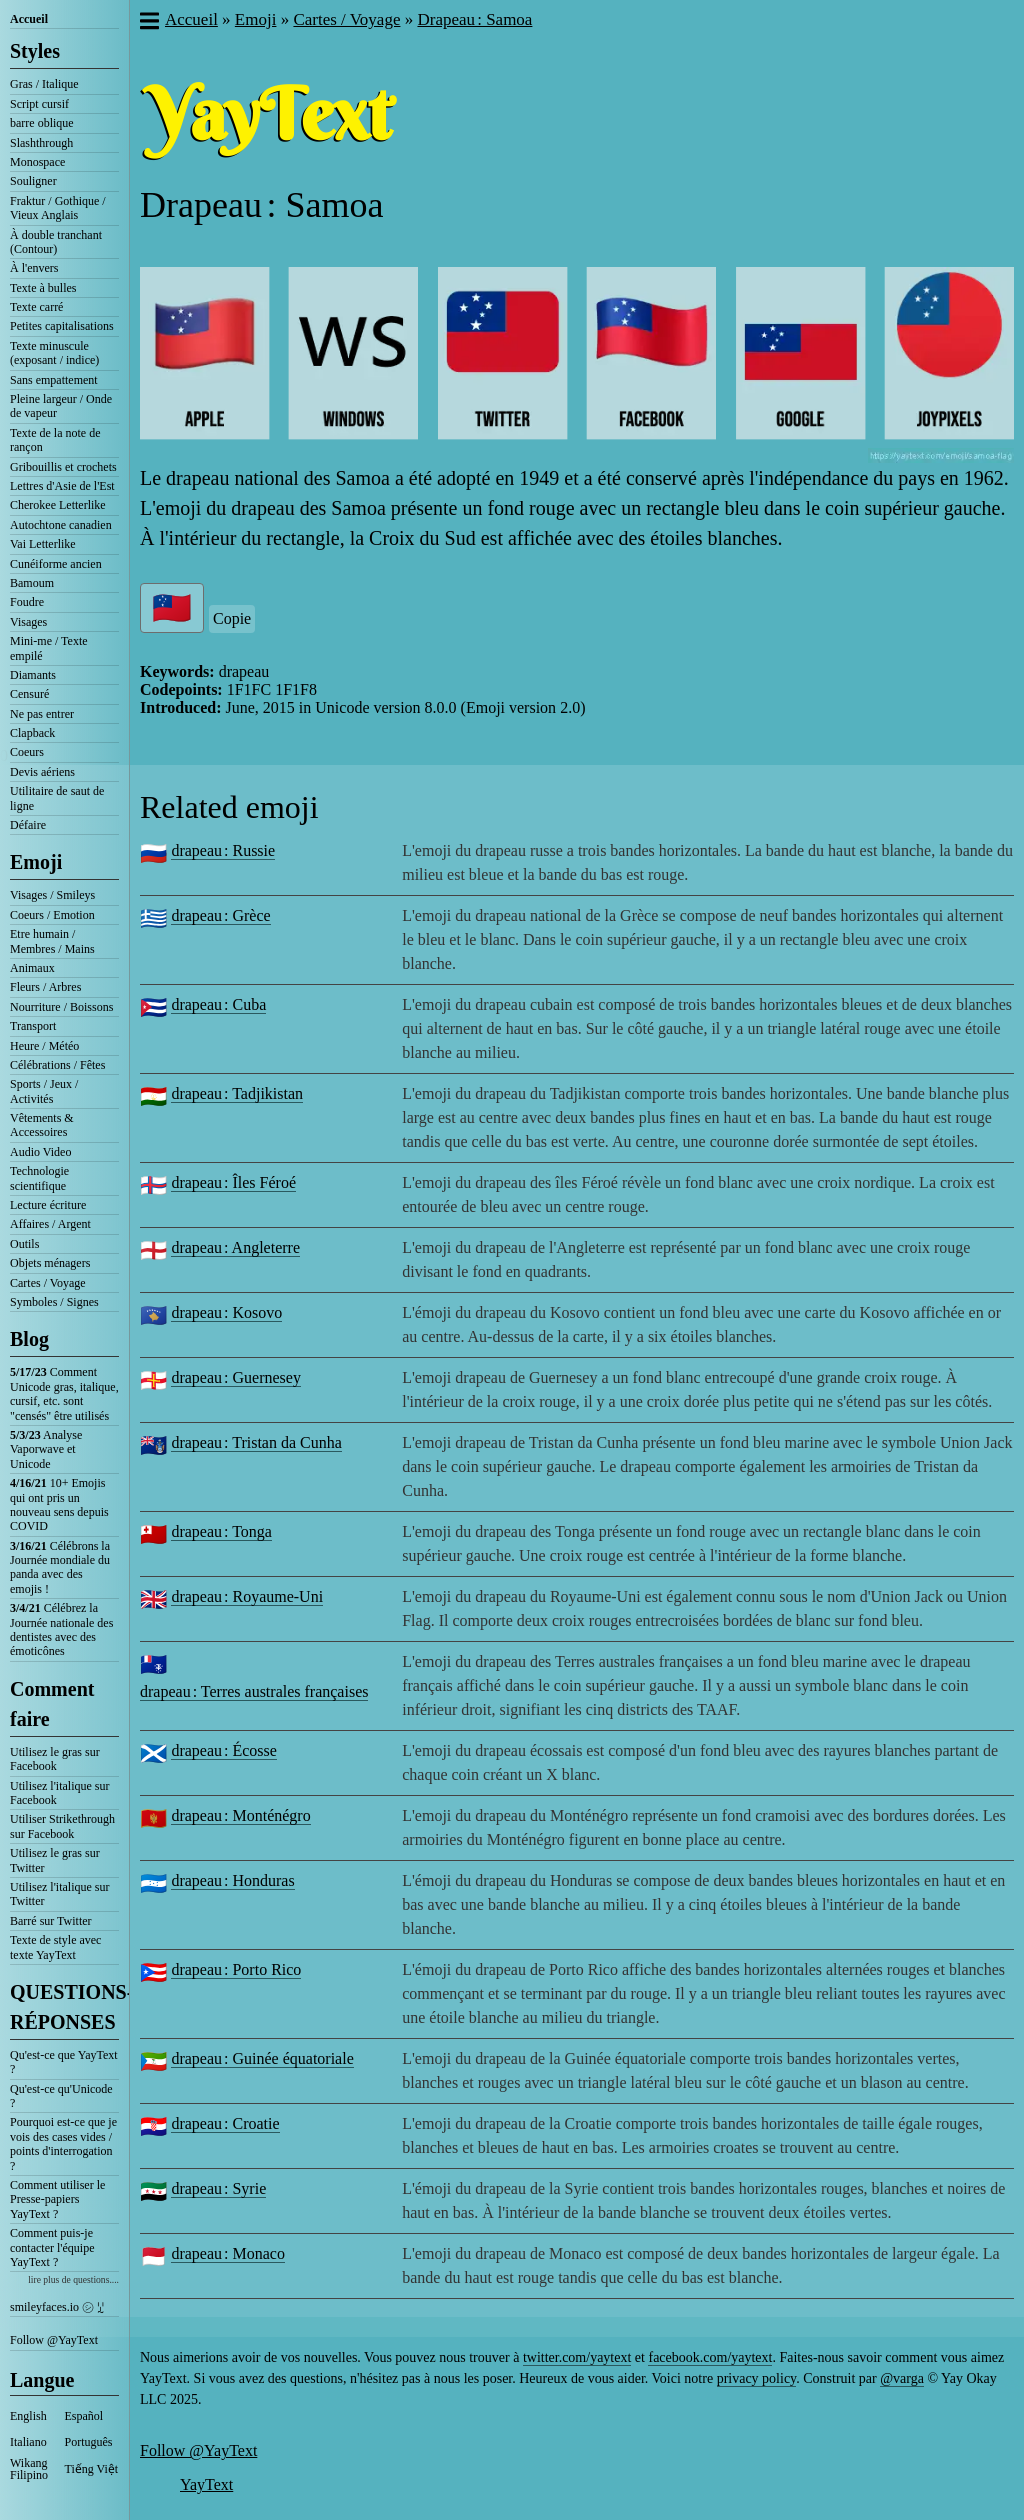 The height and width of the screenshot is (2520, 1024). What do you see at coordinates (55, 1860) in the screenshot?
I see `Utilisez le gras sur Twitter` at bounding box center [55, 1860].